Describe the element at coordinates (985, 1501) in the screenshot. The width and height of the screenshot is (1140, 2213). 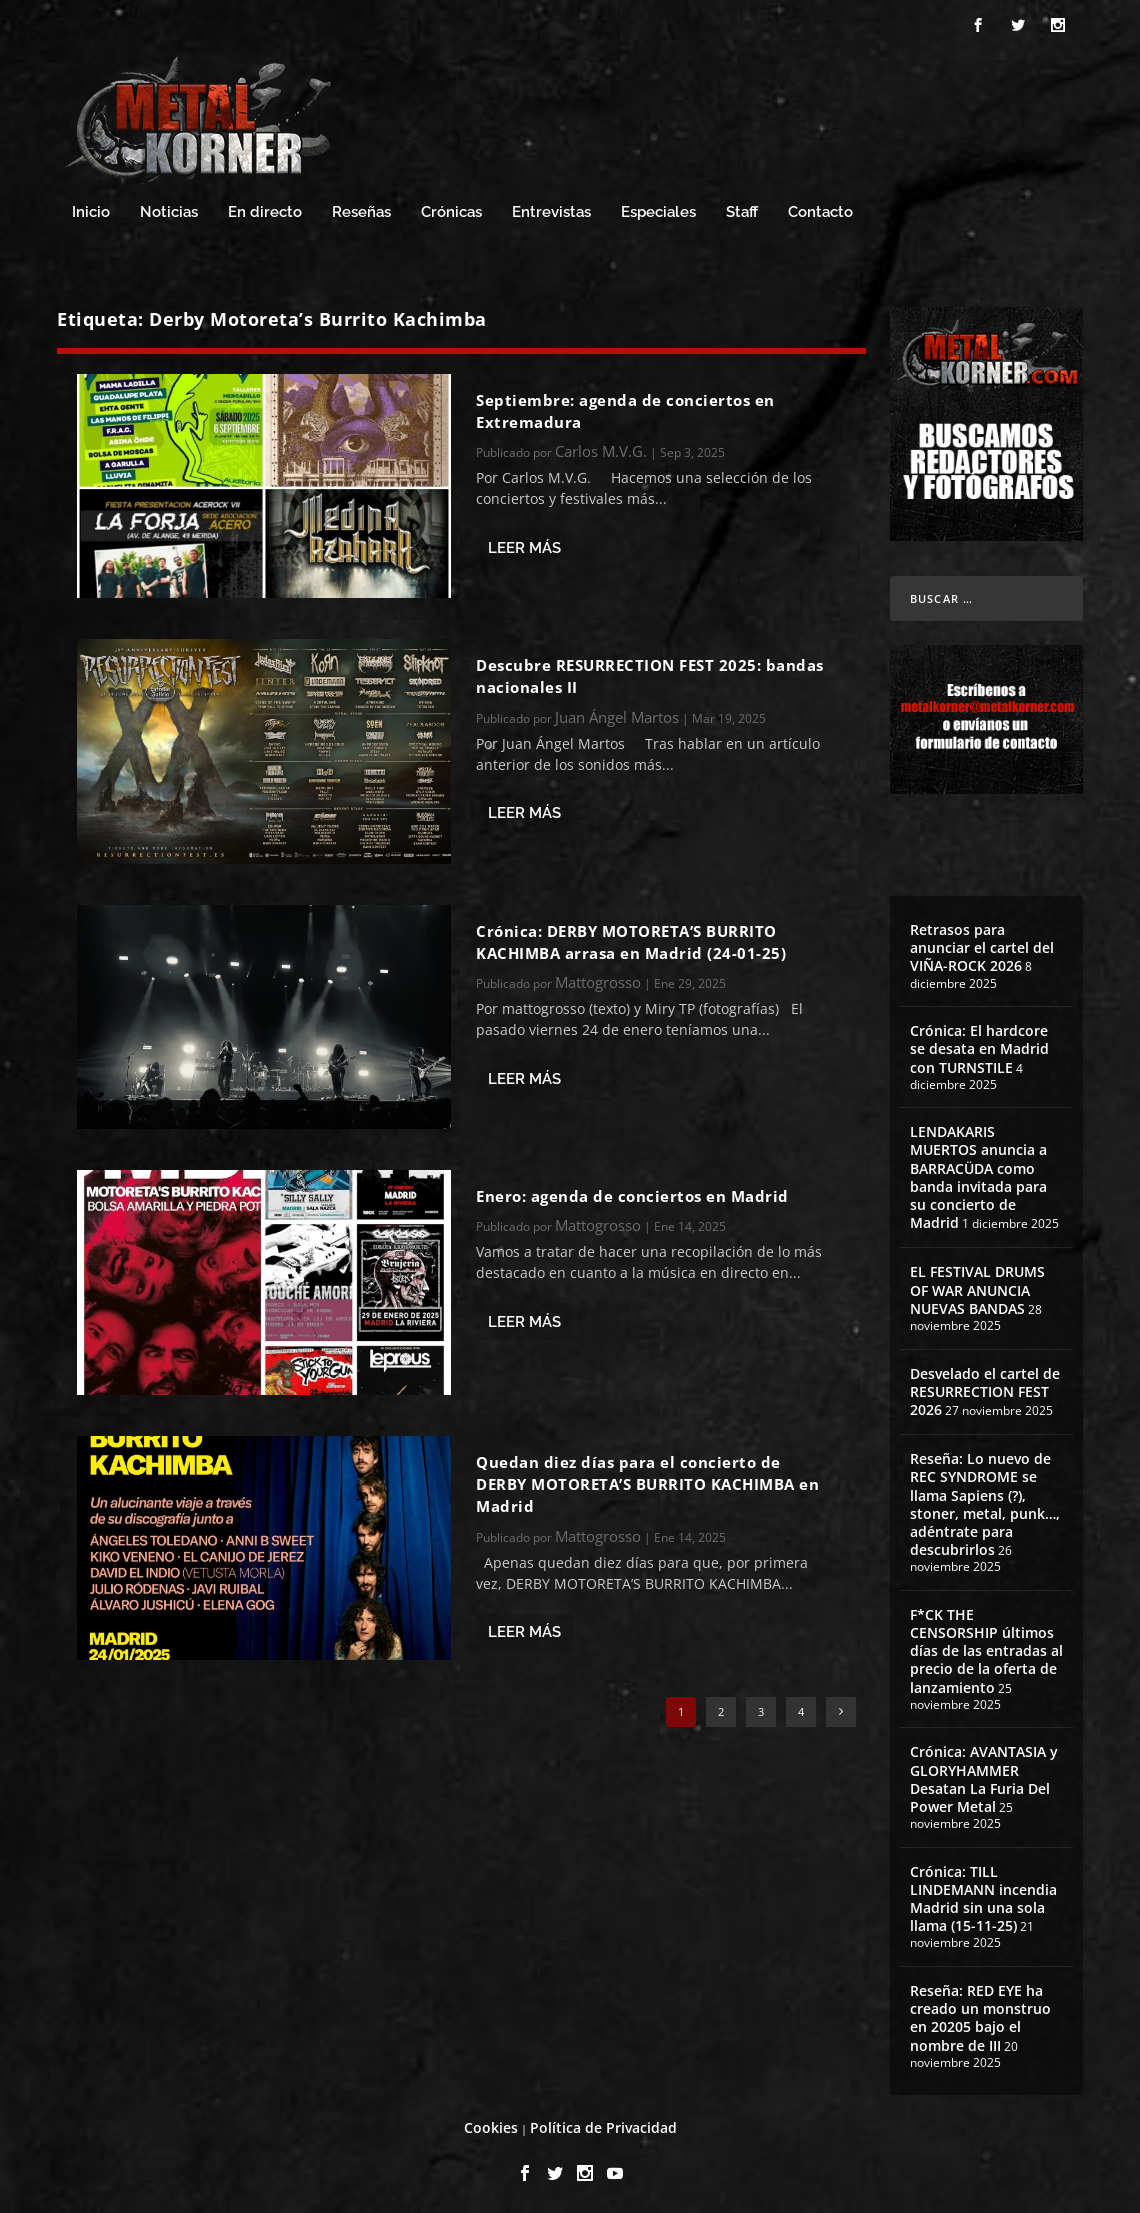
I see `Reseña: Lo nuevo de REC SYNDROME se llama Sapiens (?), stoner, metal, punk…, adéntrate para descubrirlos` at that location.